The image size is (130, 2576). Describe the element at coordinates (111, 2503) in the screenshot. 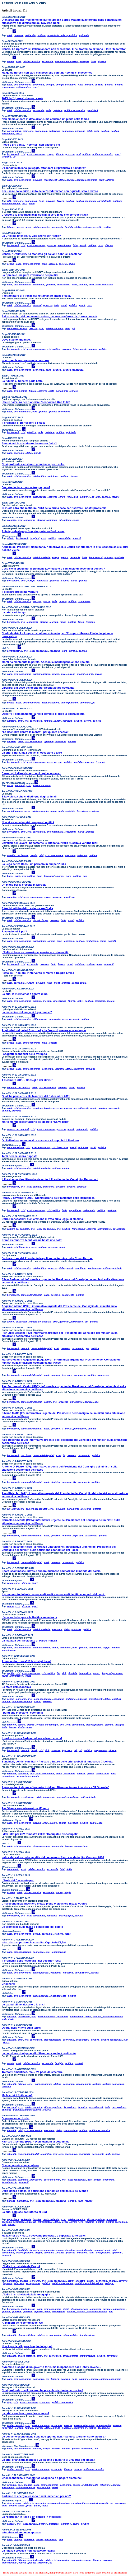

I see `eni` at that location.